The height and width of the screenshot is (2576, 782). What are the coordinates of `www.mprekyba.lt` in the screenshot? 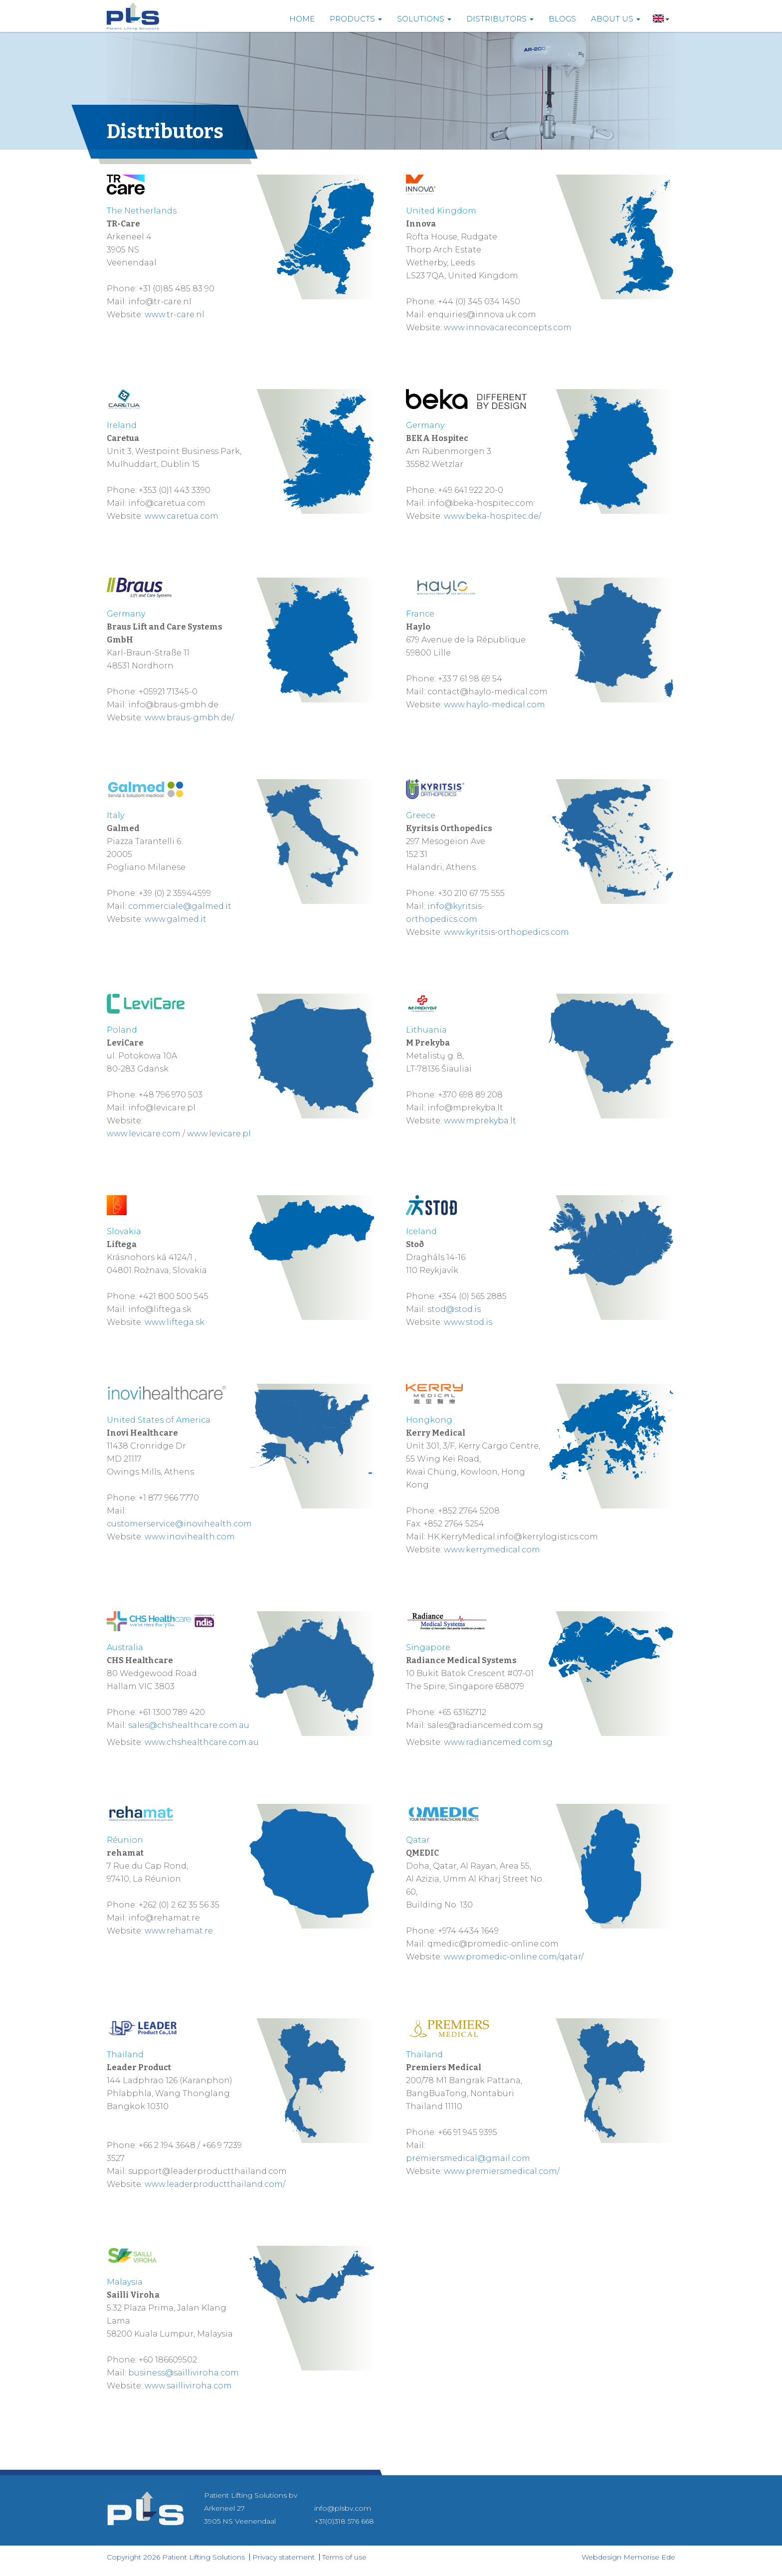 It's located at (480, 1120).